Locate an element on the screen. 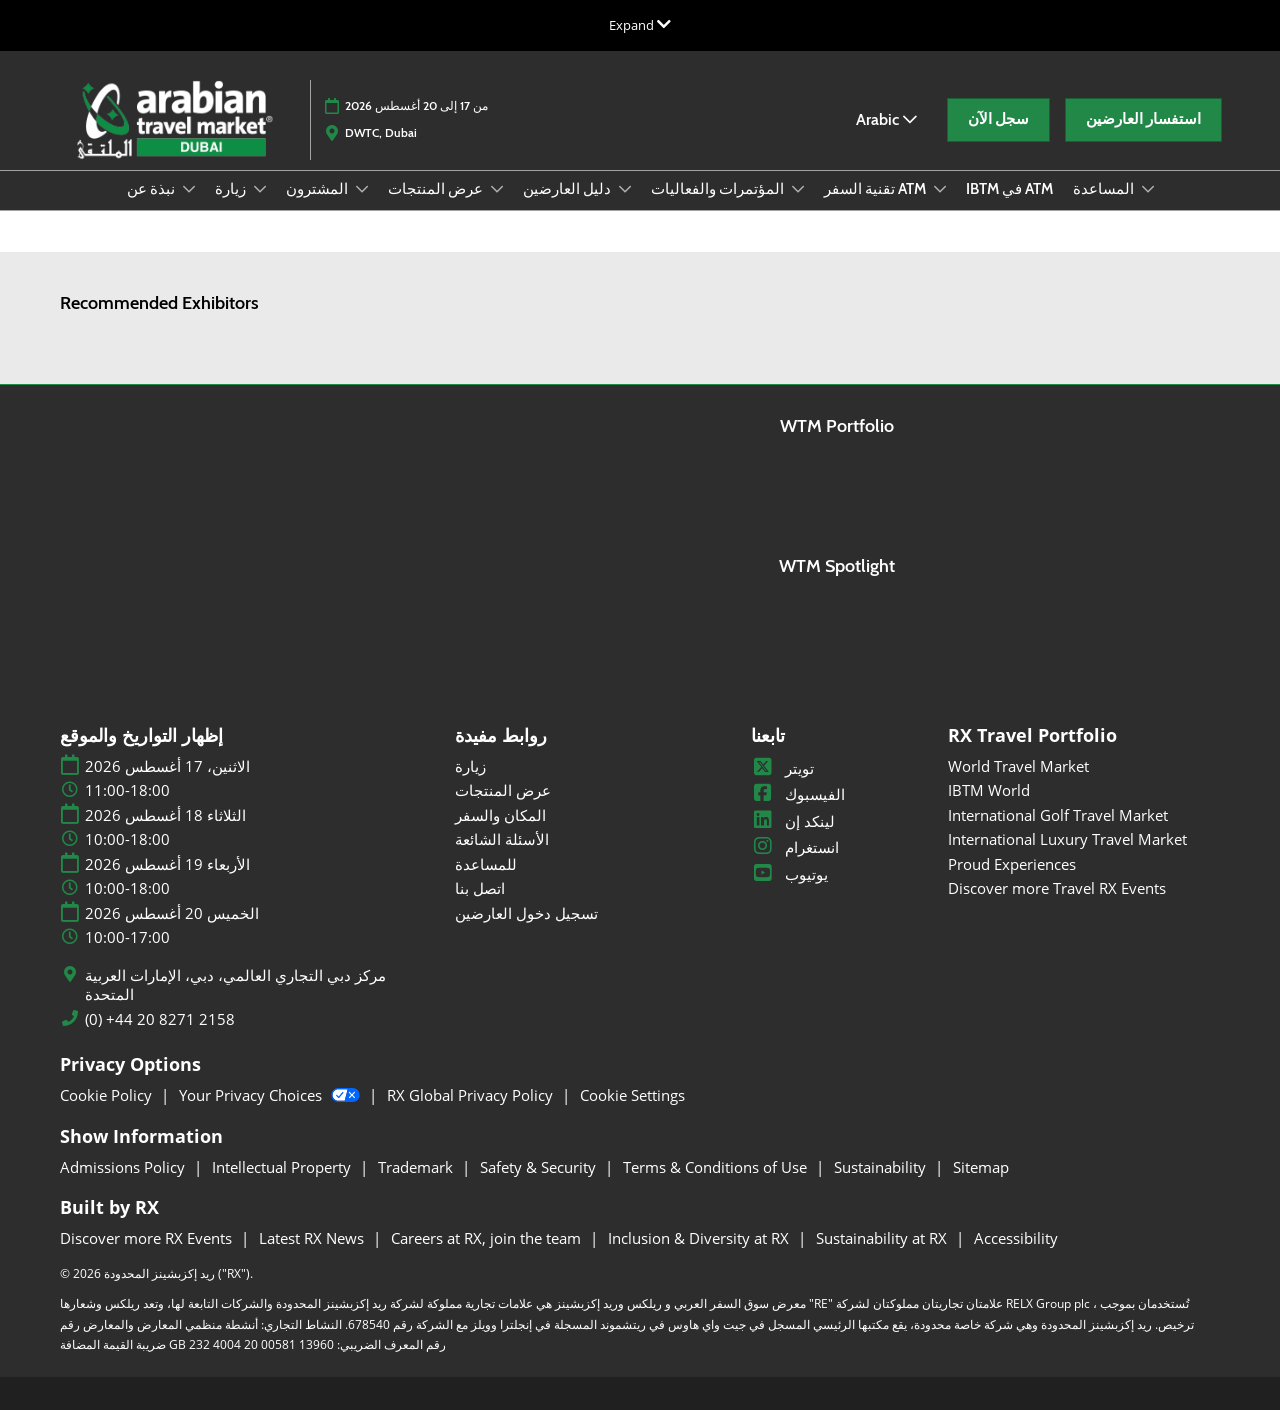 This screenshot has height=1410, width=1280. المشترون is located at coordinates (318, 189).